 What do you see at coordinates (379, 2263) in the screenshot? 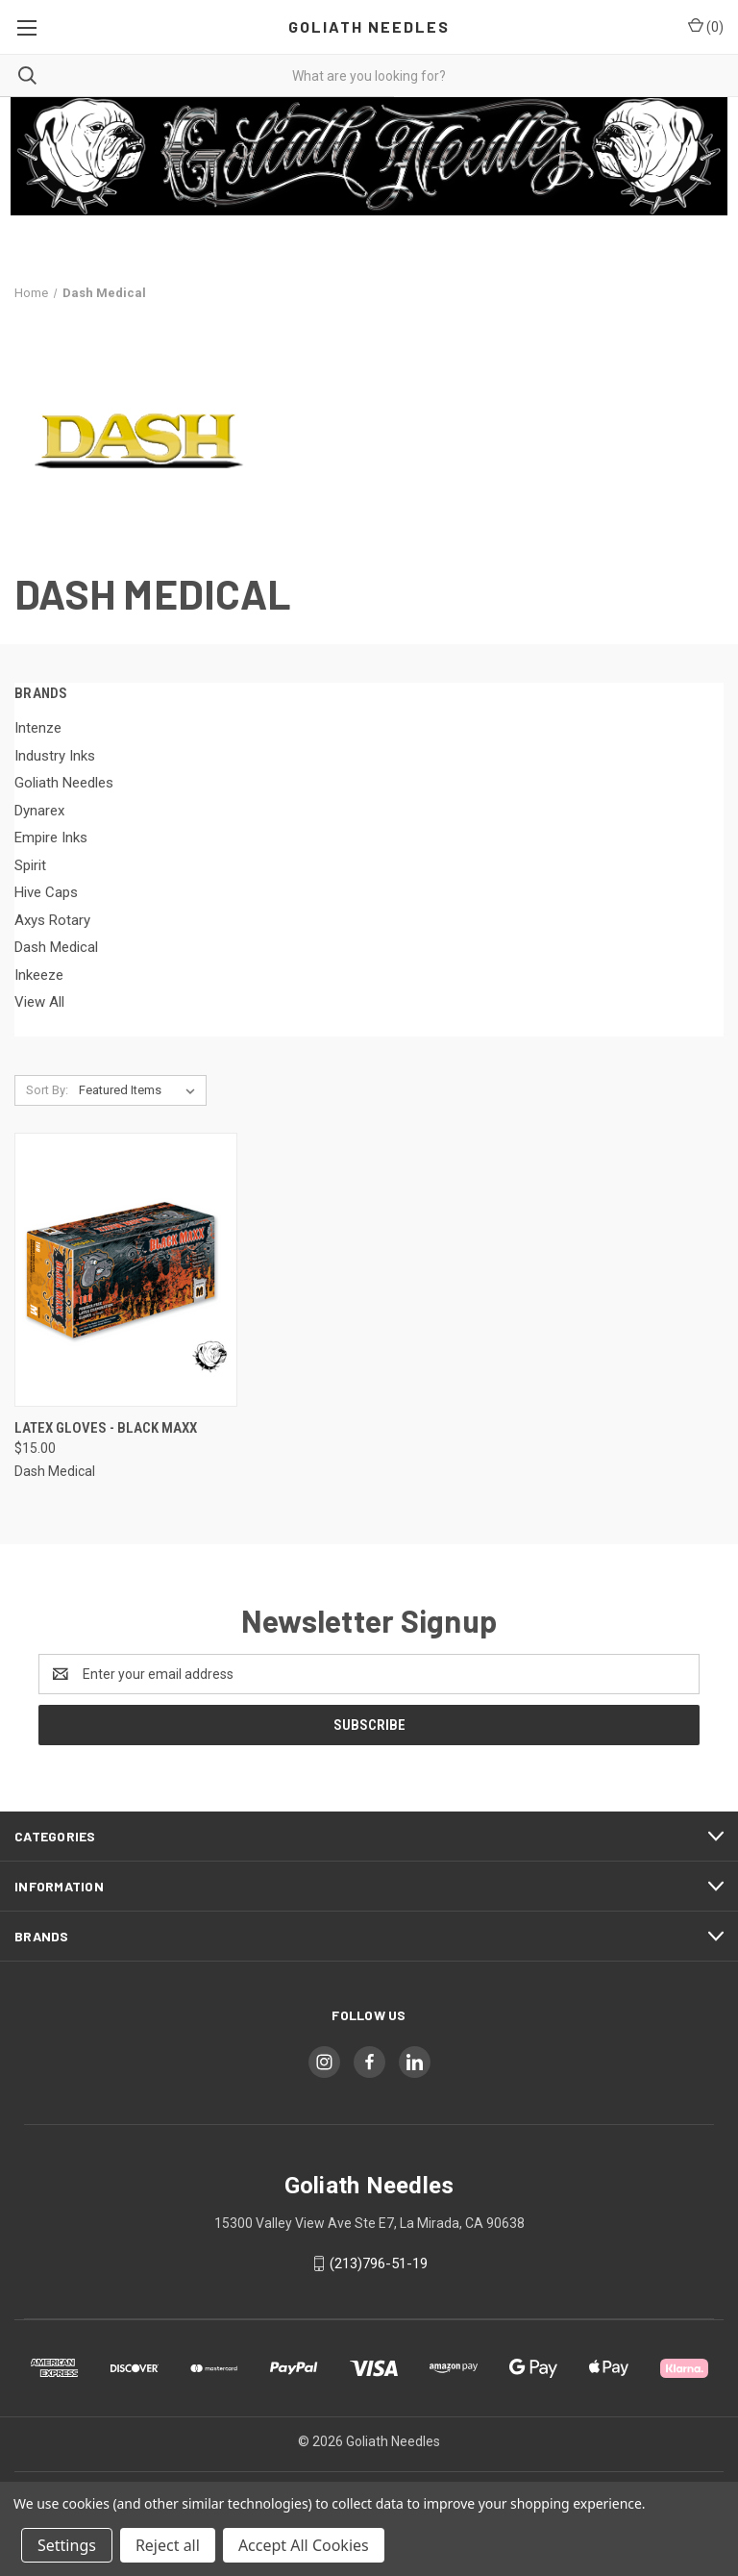
I see `(213)796-51-19` at bounding box center [379, 2263].